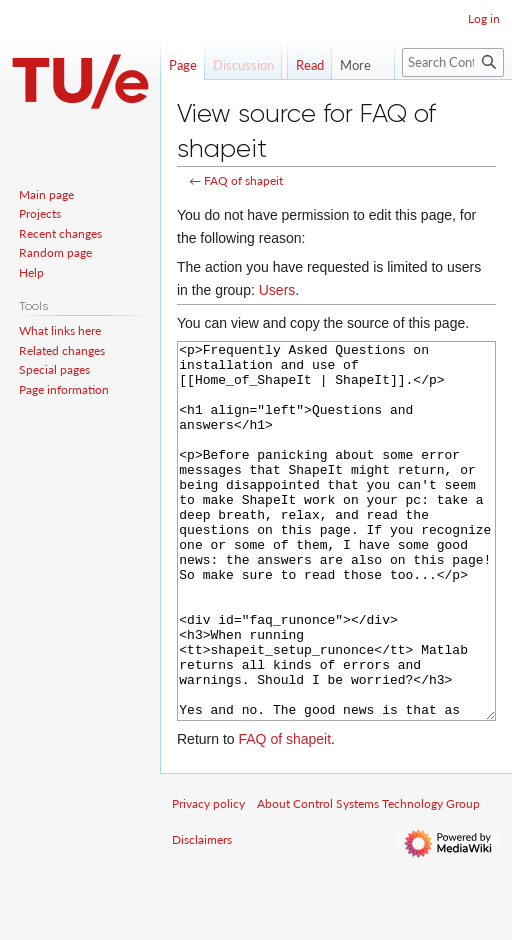  What do you see at coordinates (277, 290) in the screenshot?
I see `Users` at bounding box center [277, 290].